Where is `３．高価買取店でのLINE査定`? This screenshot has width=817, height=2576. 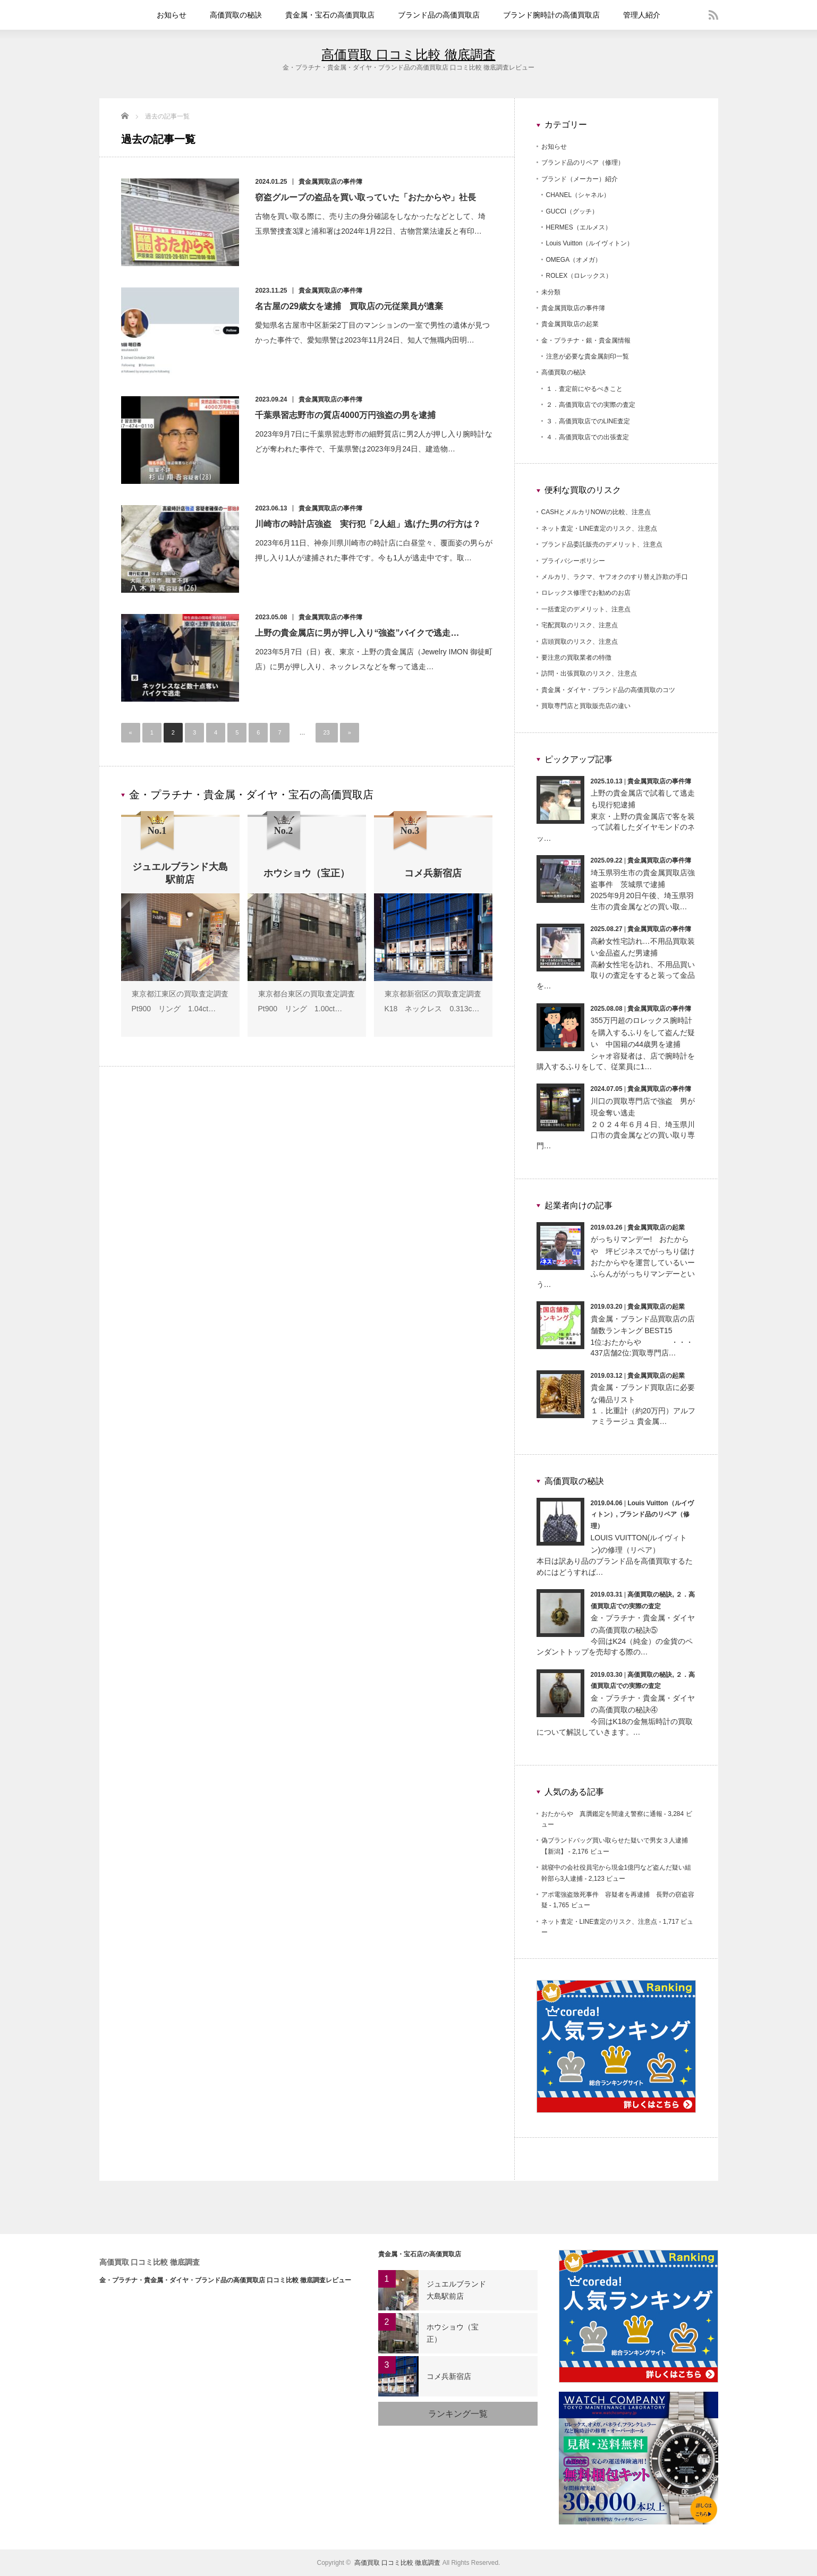 ３．高価買取店でのLINE査定 is located at coordinates (588, 421).